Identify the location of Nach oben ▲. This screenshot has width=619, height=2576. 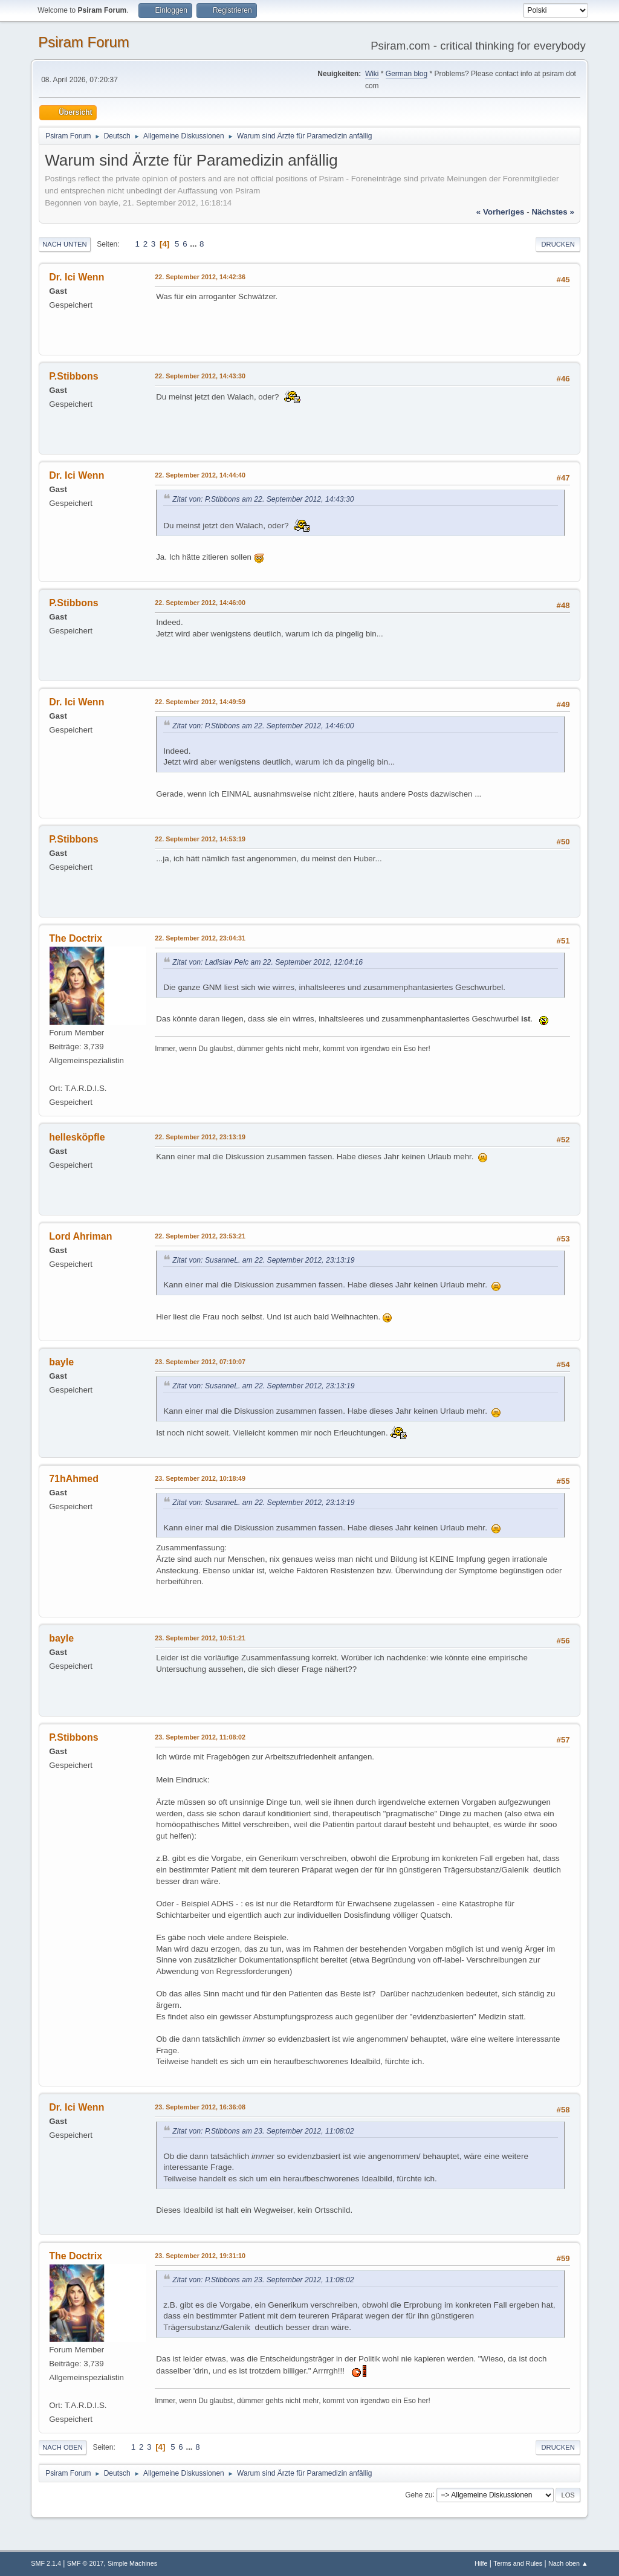
(568, 2563).